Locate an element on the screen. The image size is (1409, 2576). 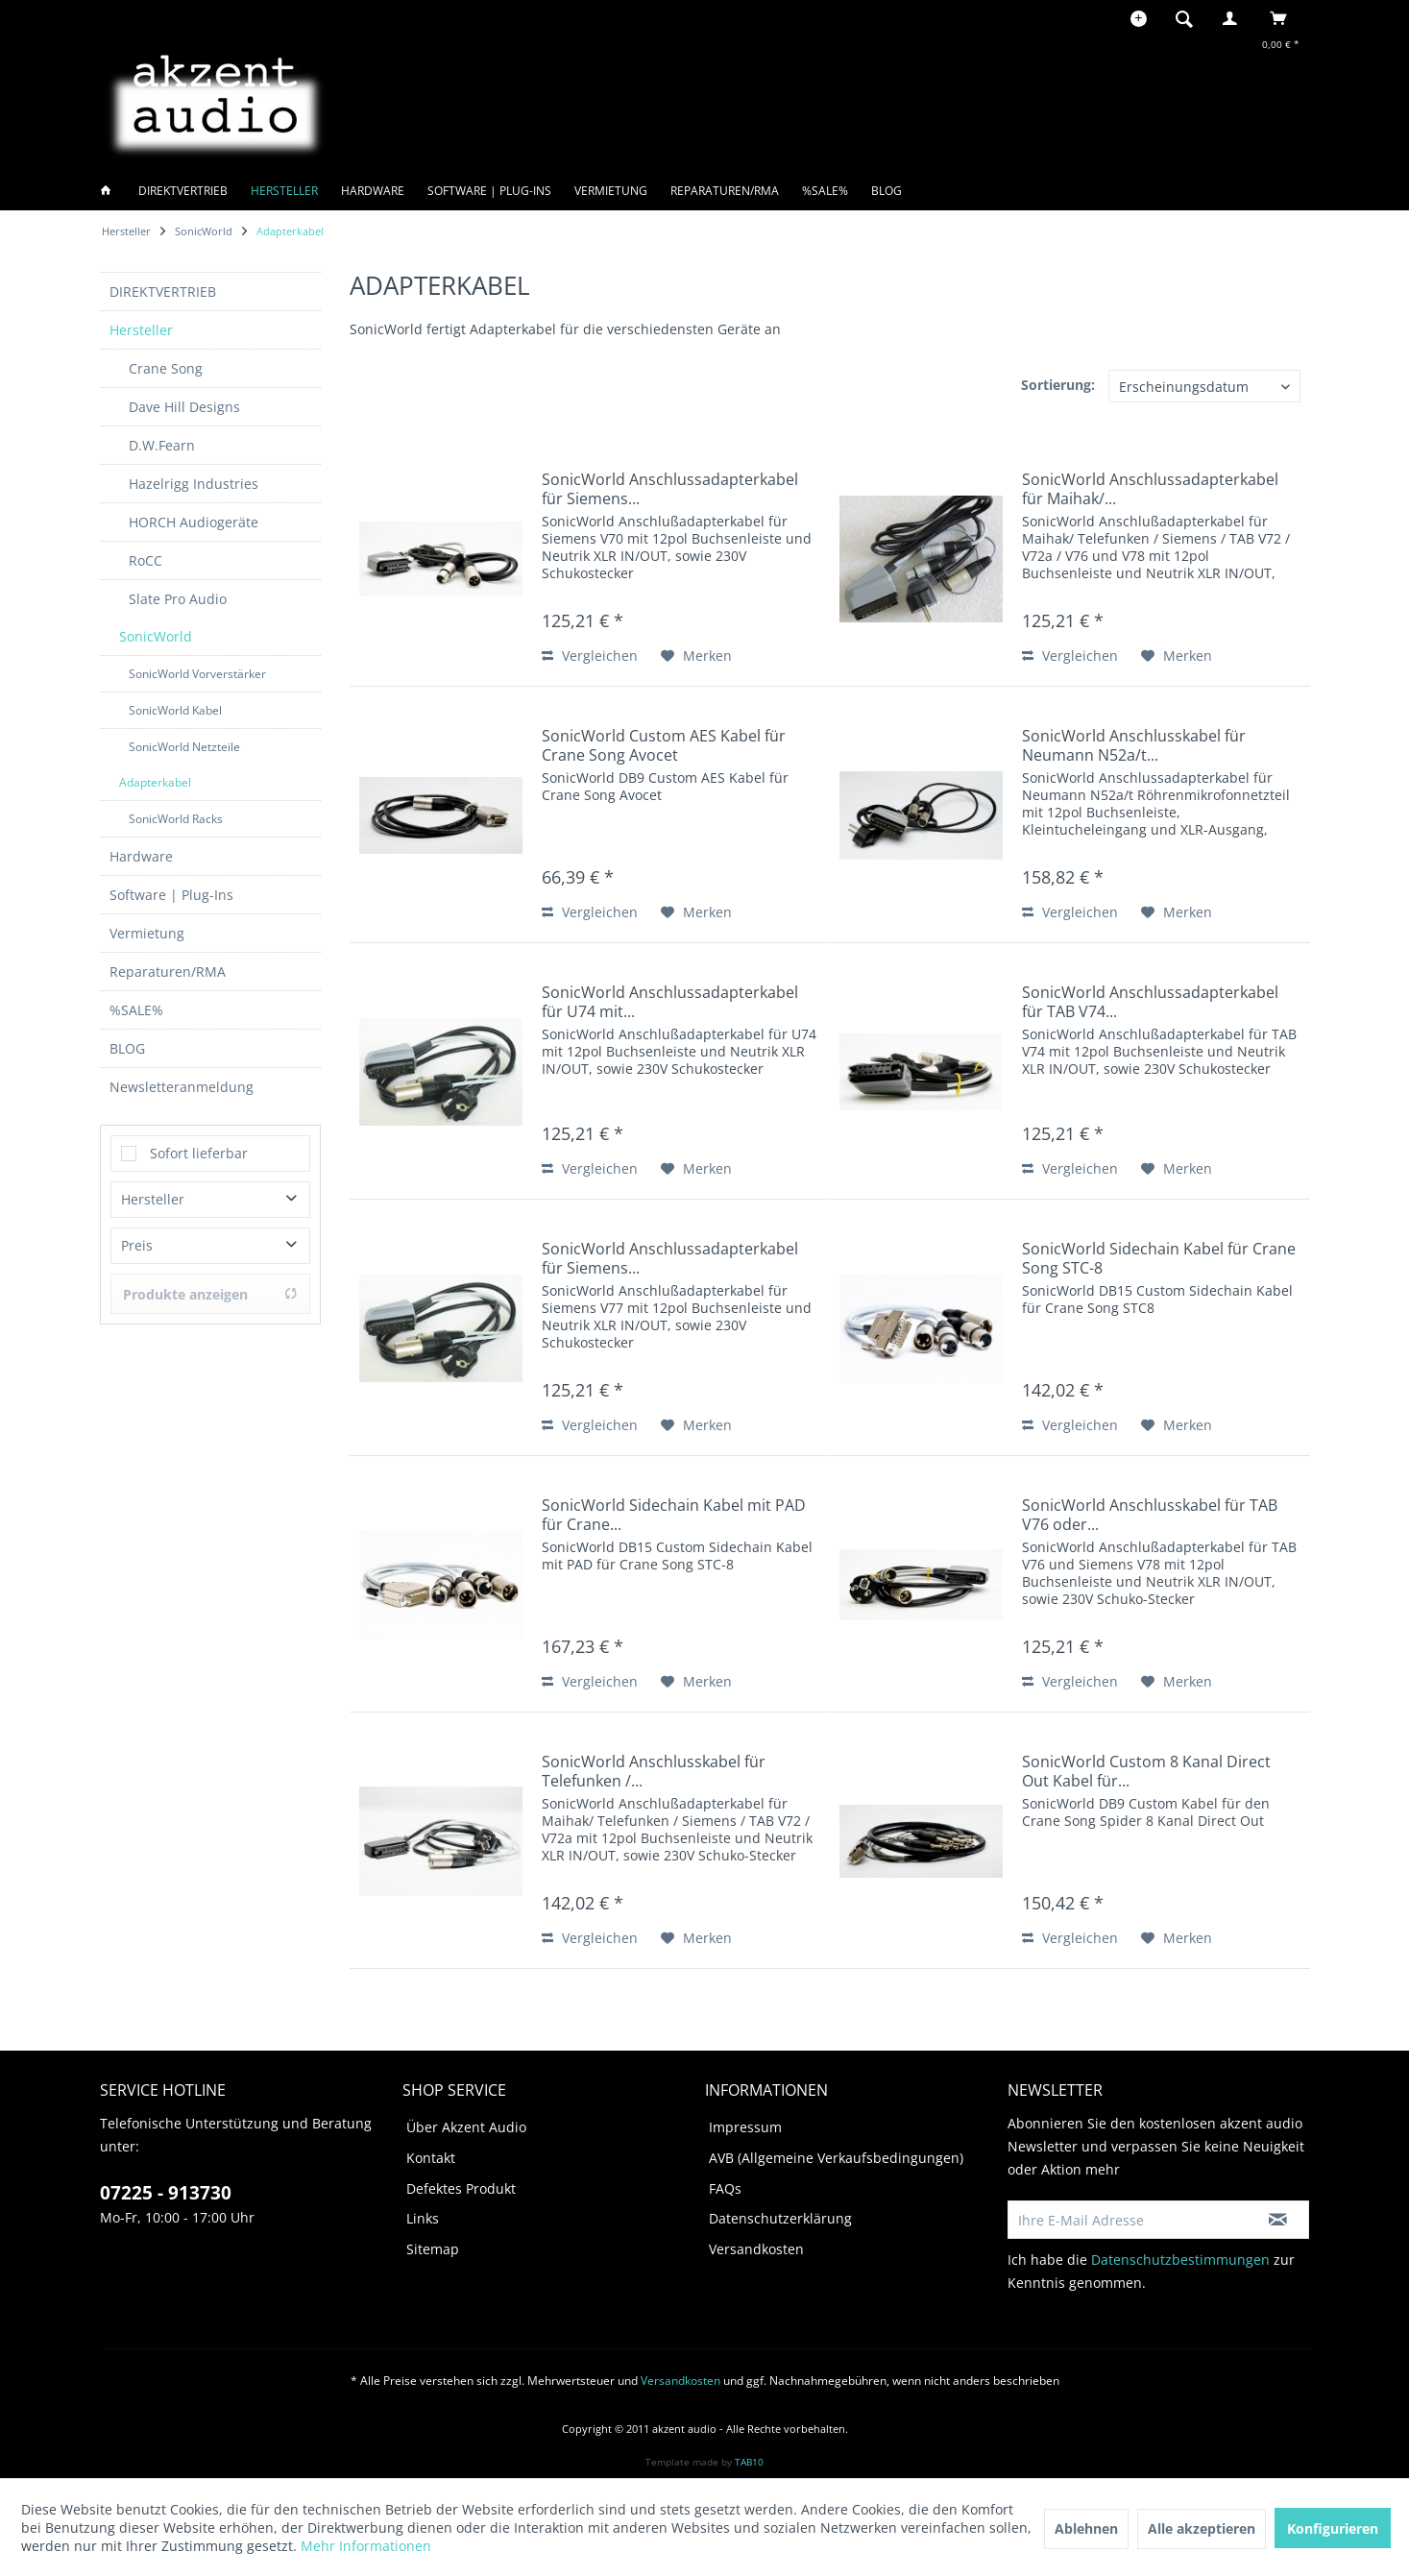
[Newsletter abonnieren] is located at coordinates (1279, 2219).